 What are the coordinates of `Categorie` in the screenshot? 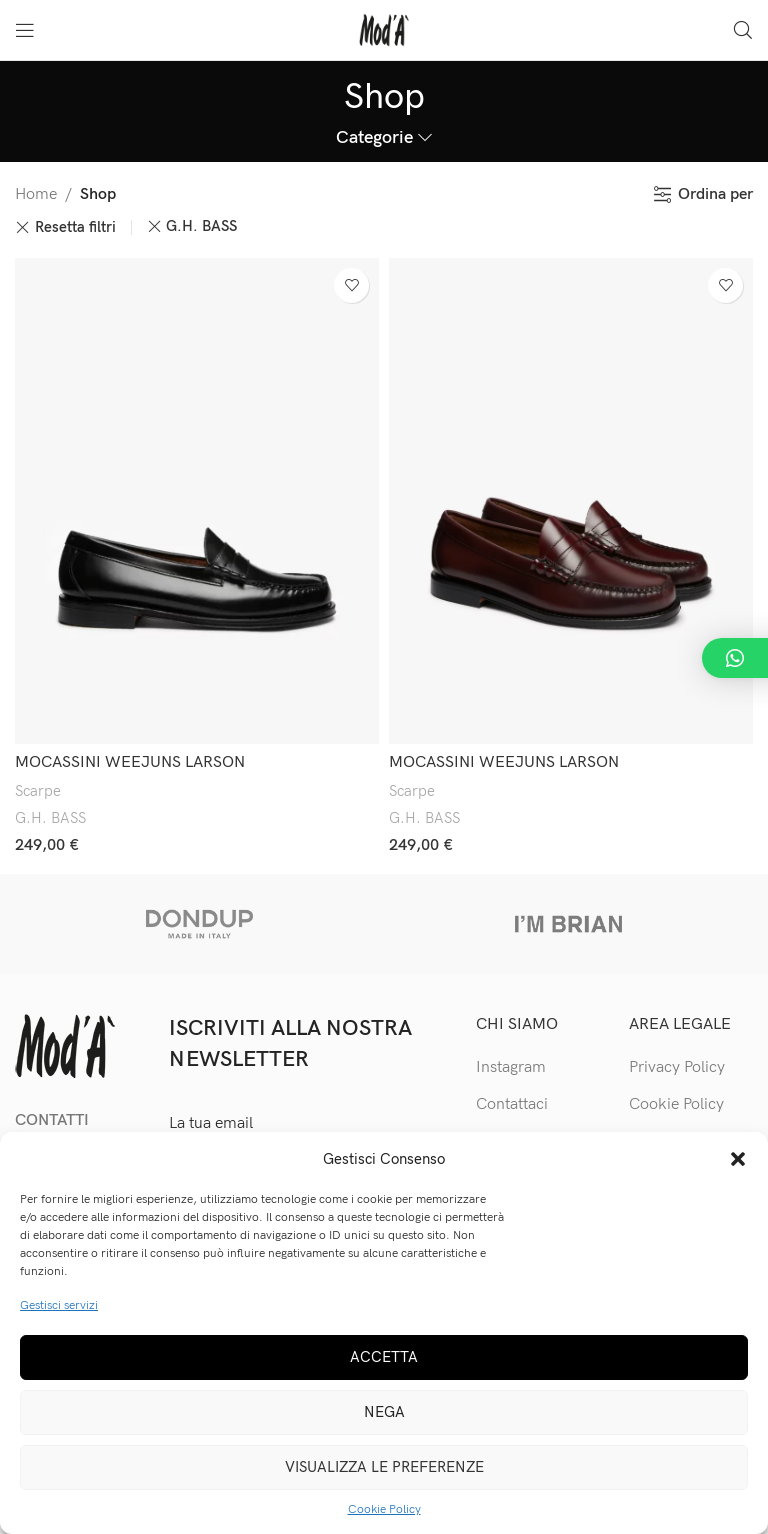 It's located at (374, 138).